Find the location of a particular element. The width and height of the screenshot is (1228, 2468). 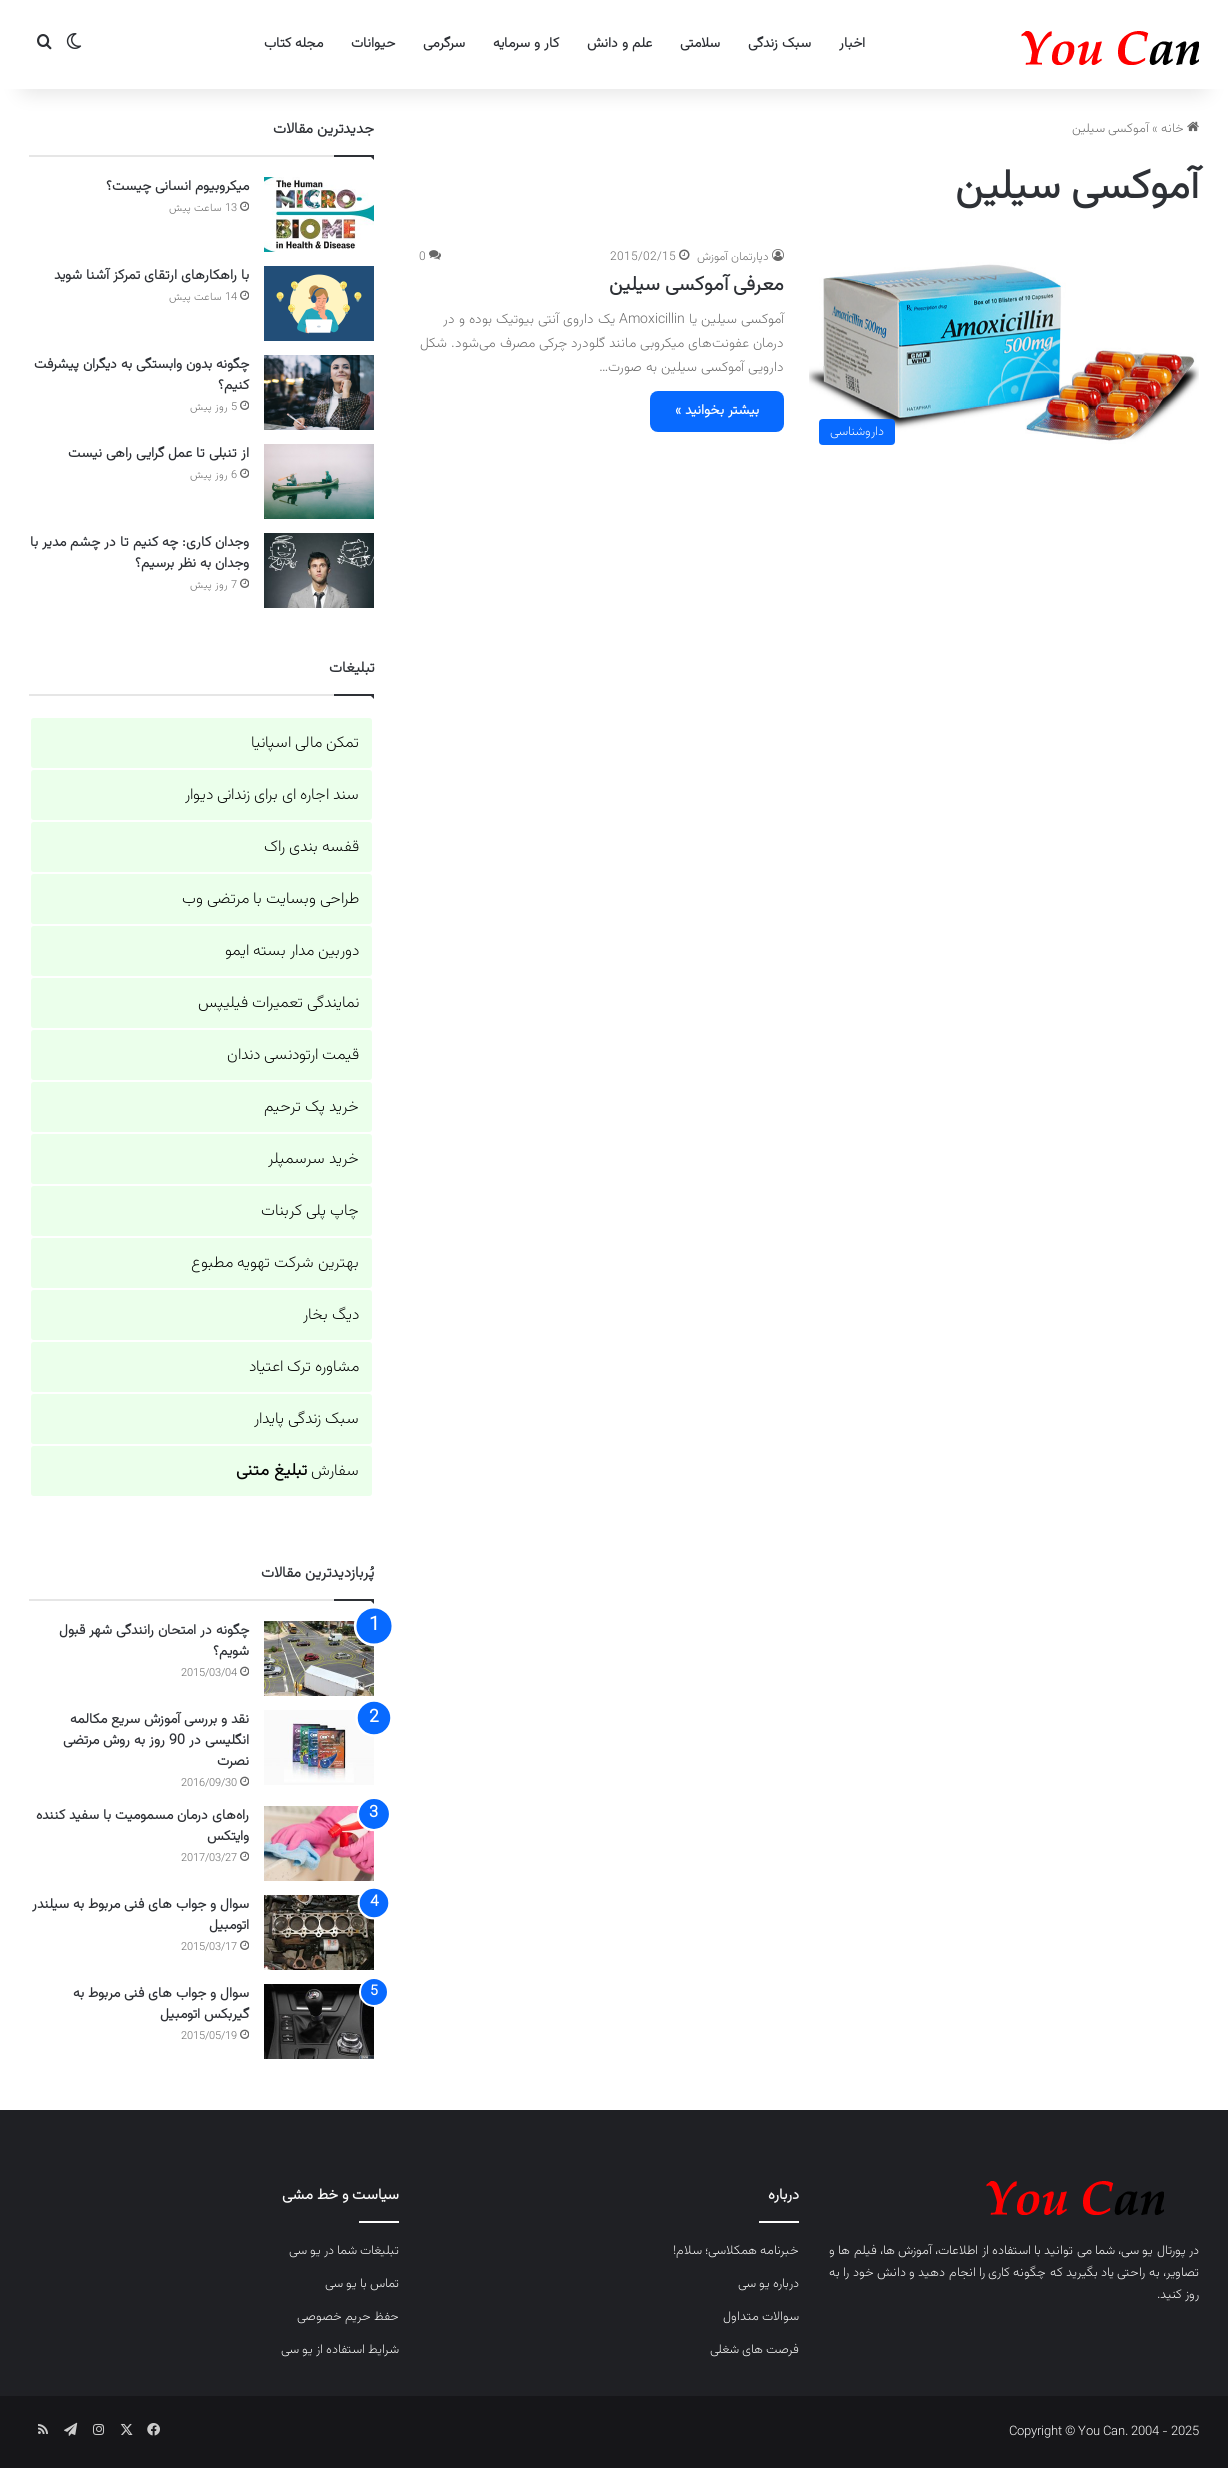

تبلیغات شما در یو سی is located at coordinates (344, 2251).